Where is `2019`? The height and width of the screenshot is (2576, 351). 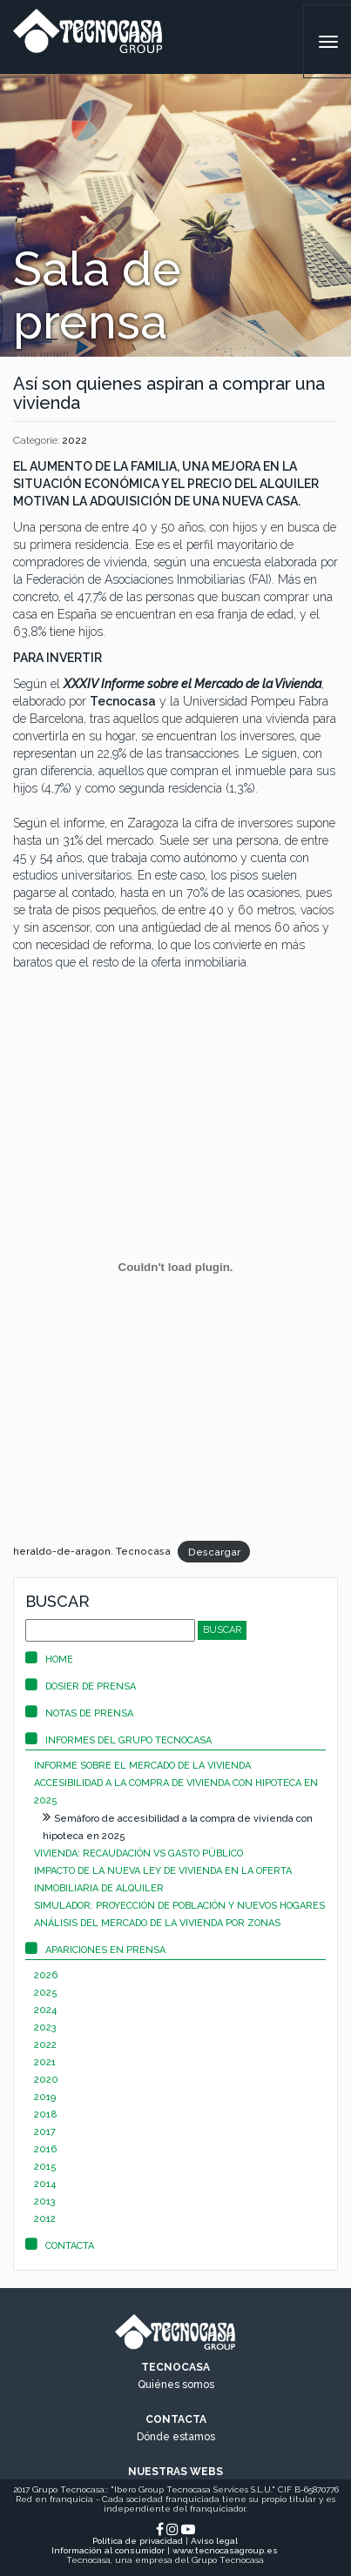 2019 is located at coordinates (45, 2097).